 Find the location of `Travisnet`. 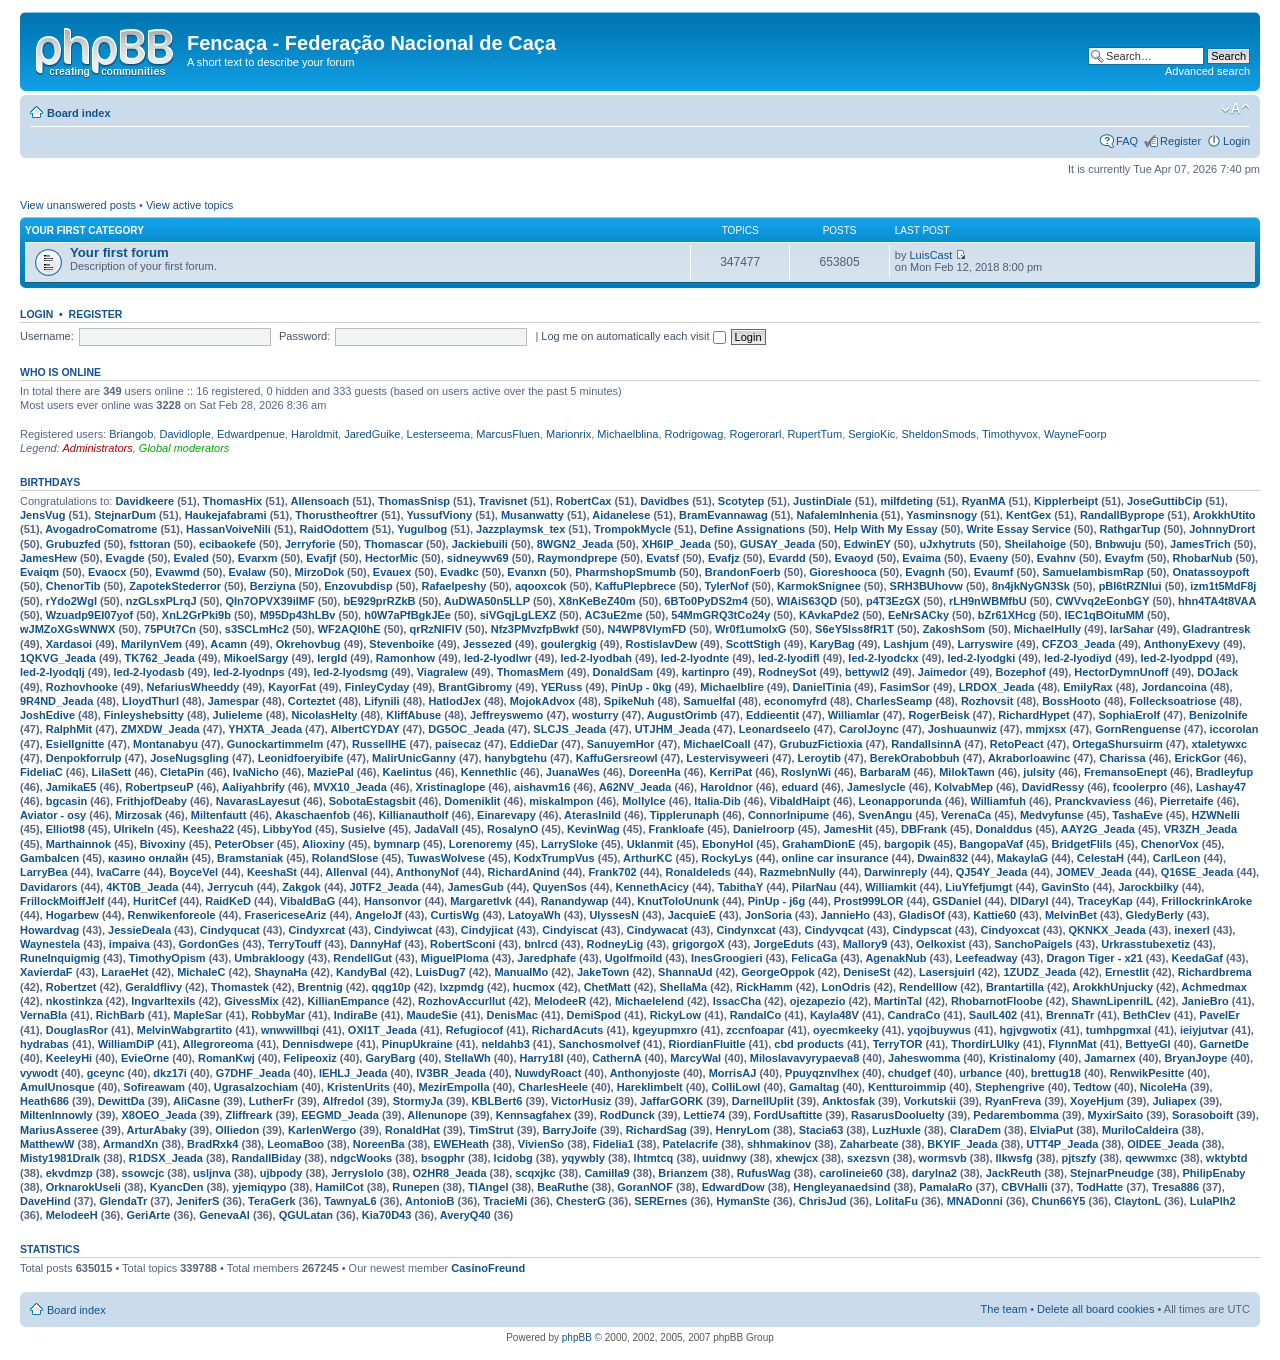

Travisnet is located at coordinates (503, 501).